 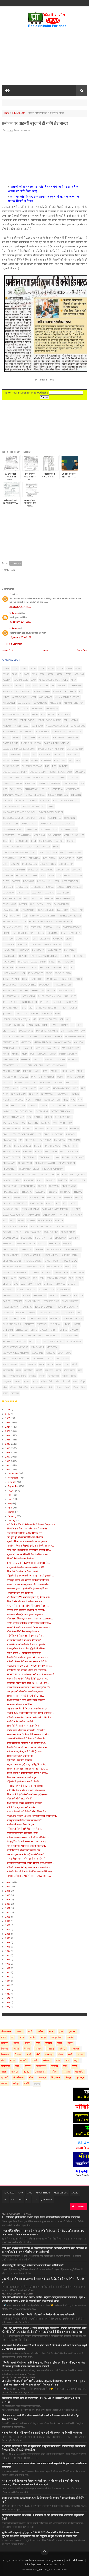 What do you see at coordinates (26, 1738) in the screenshot?
I see `उच्‍च प्राथमिक विद्यालयों में विज्ञान/गणित विषय के...` at bounding box center [26, 1738].